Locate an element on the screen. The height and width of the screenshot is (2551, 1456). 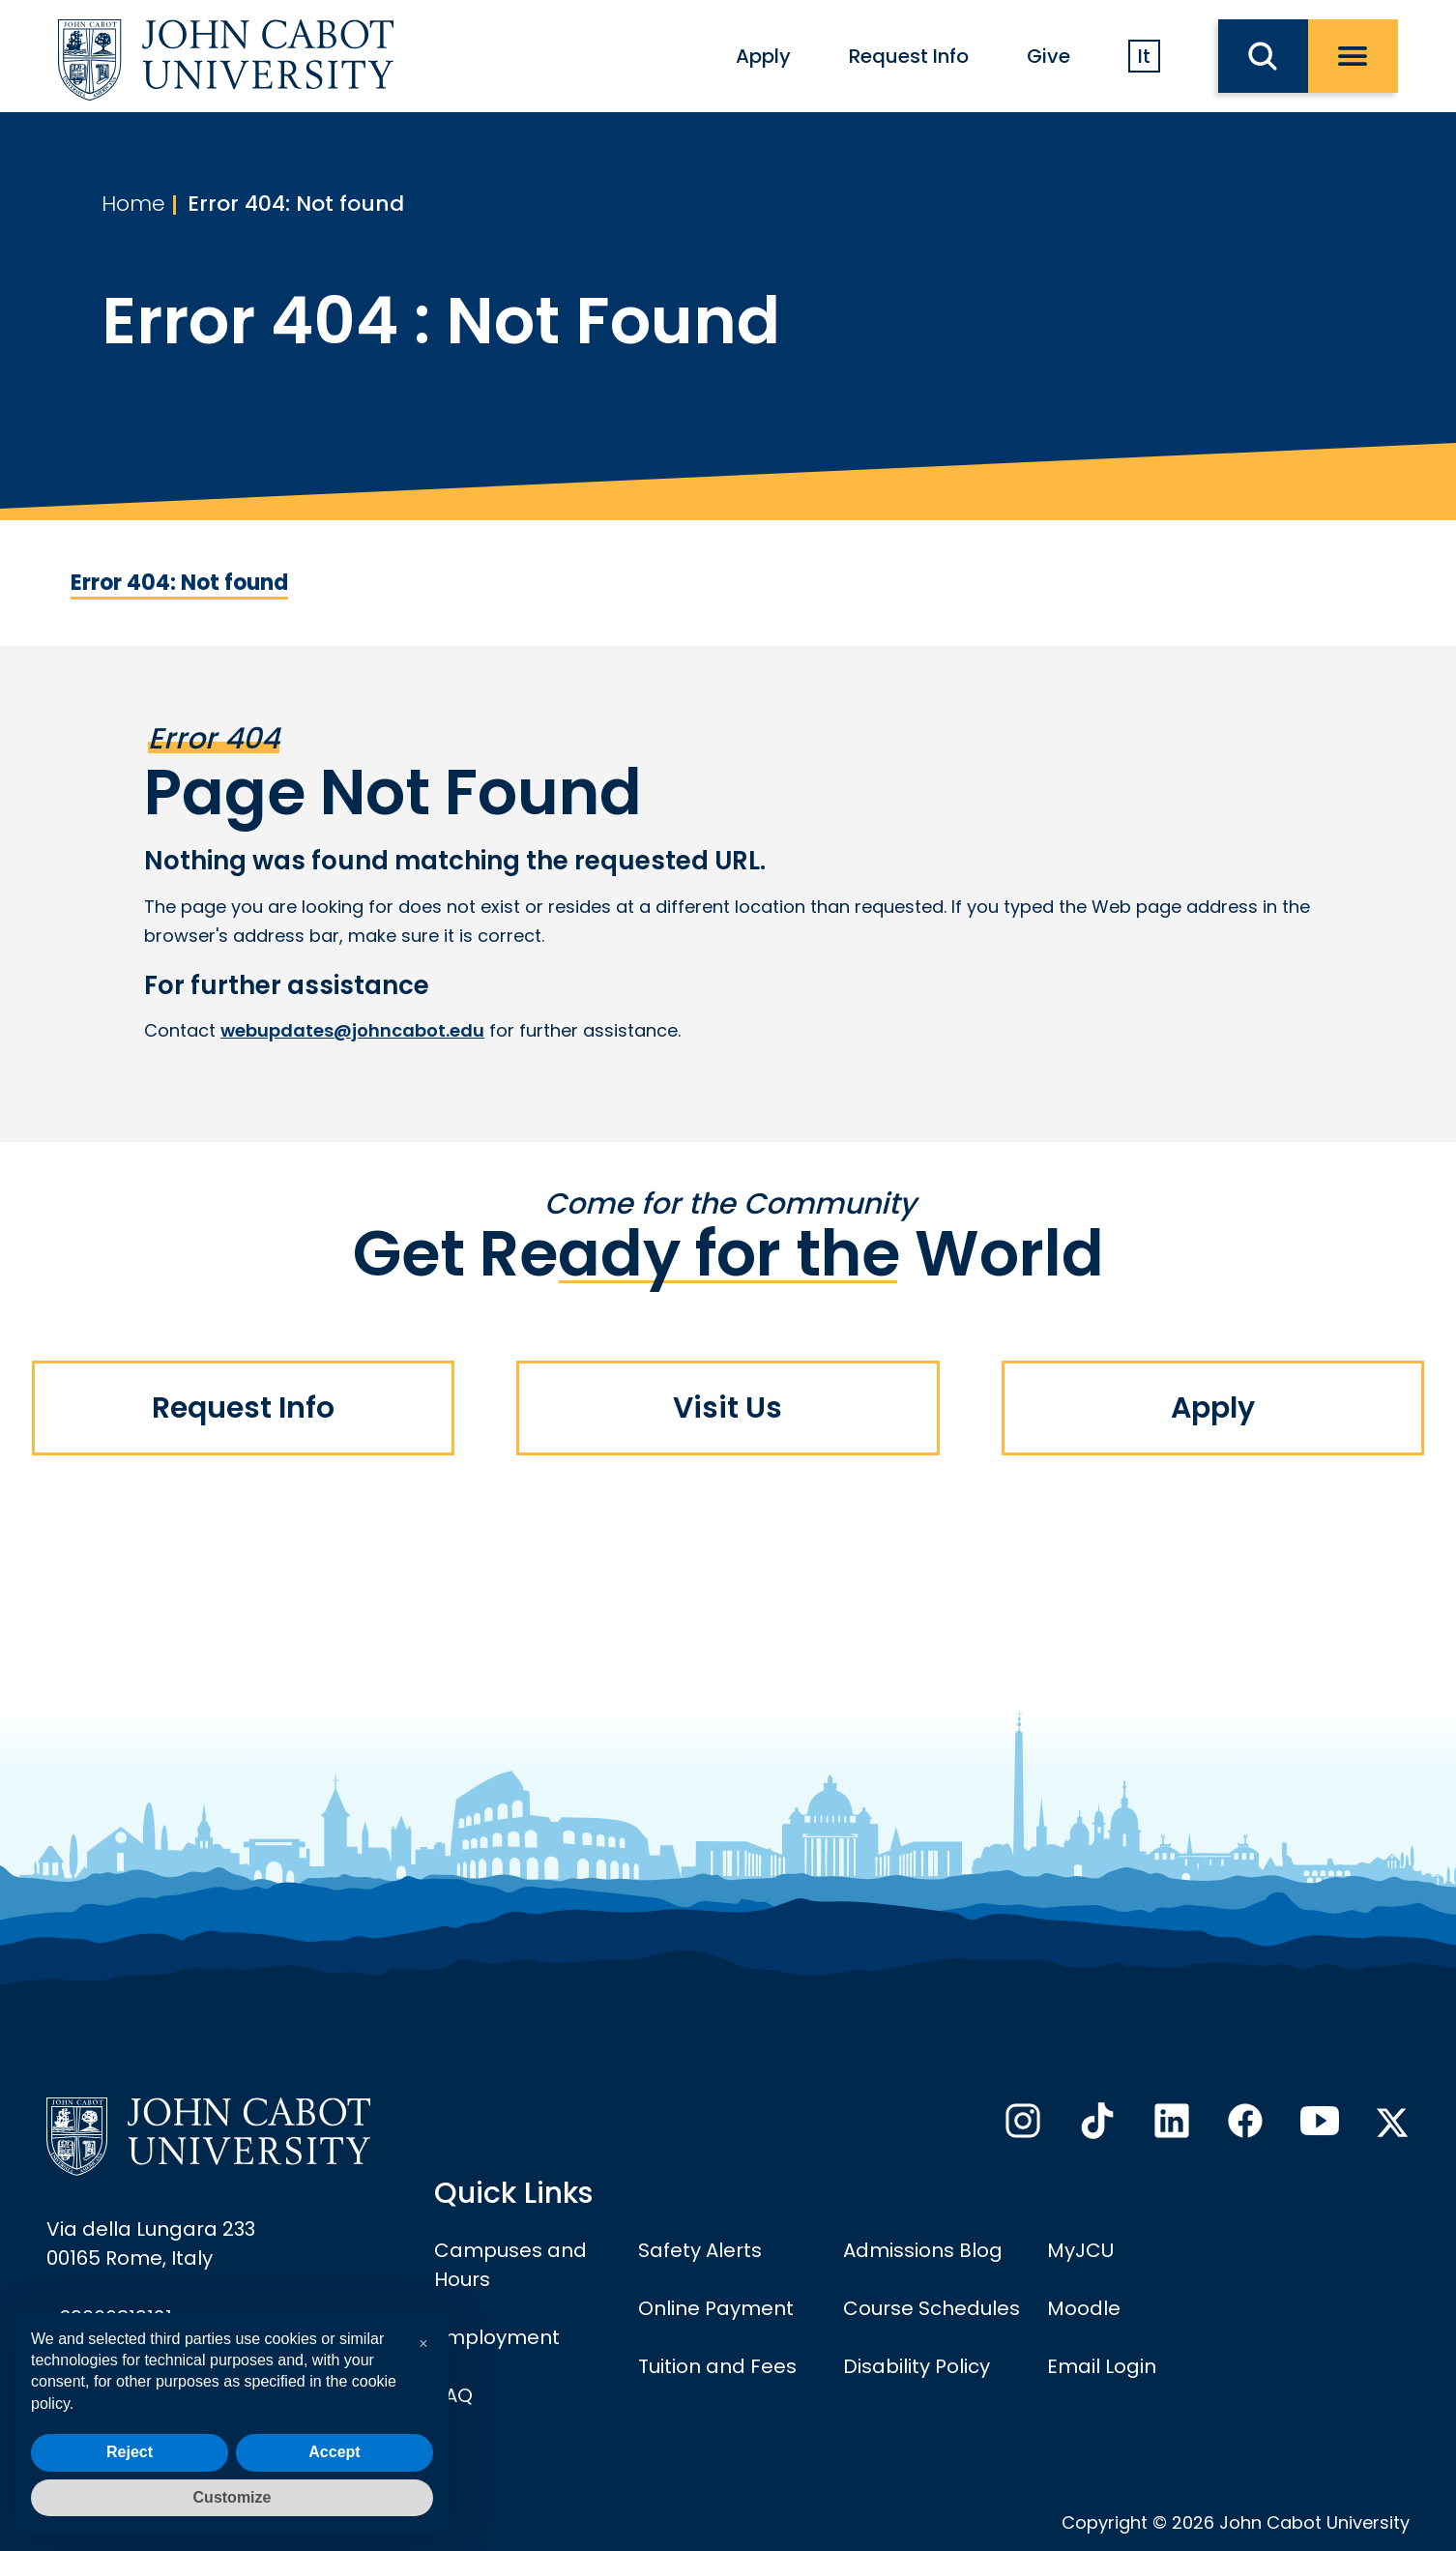
[open menu] is located at coordinates (1353, 56).